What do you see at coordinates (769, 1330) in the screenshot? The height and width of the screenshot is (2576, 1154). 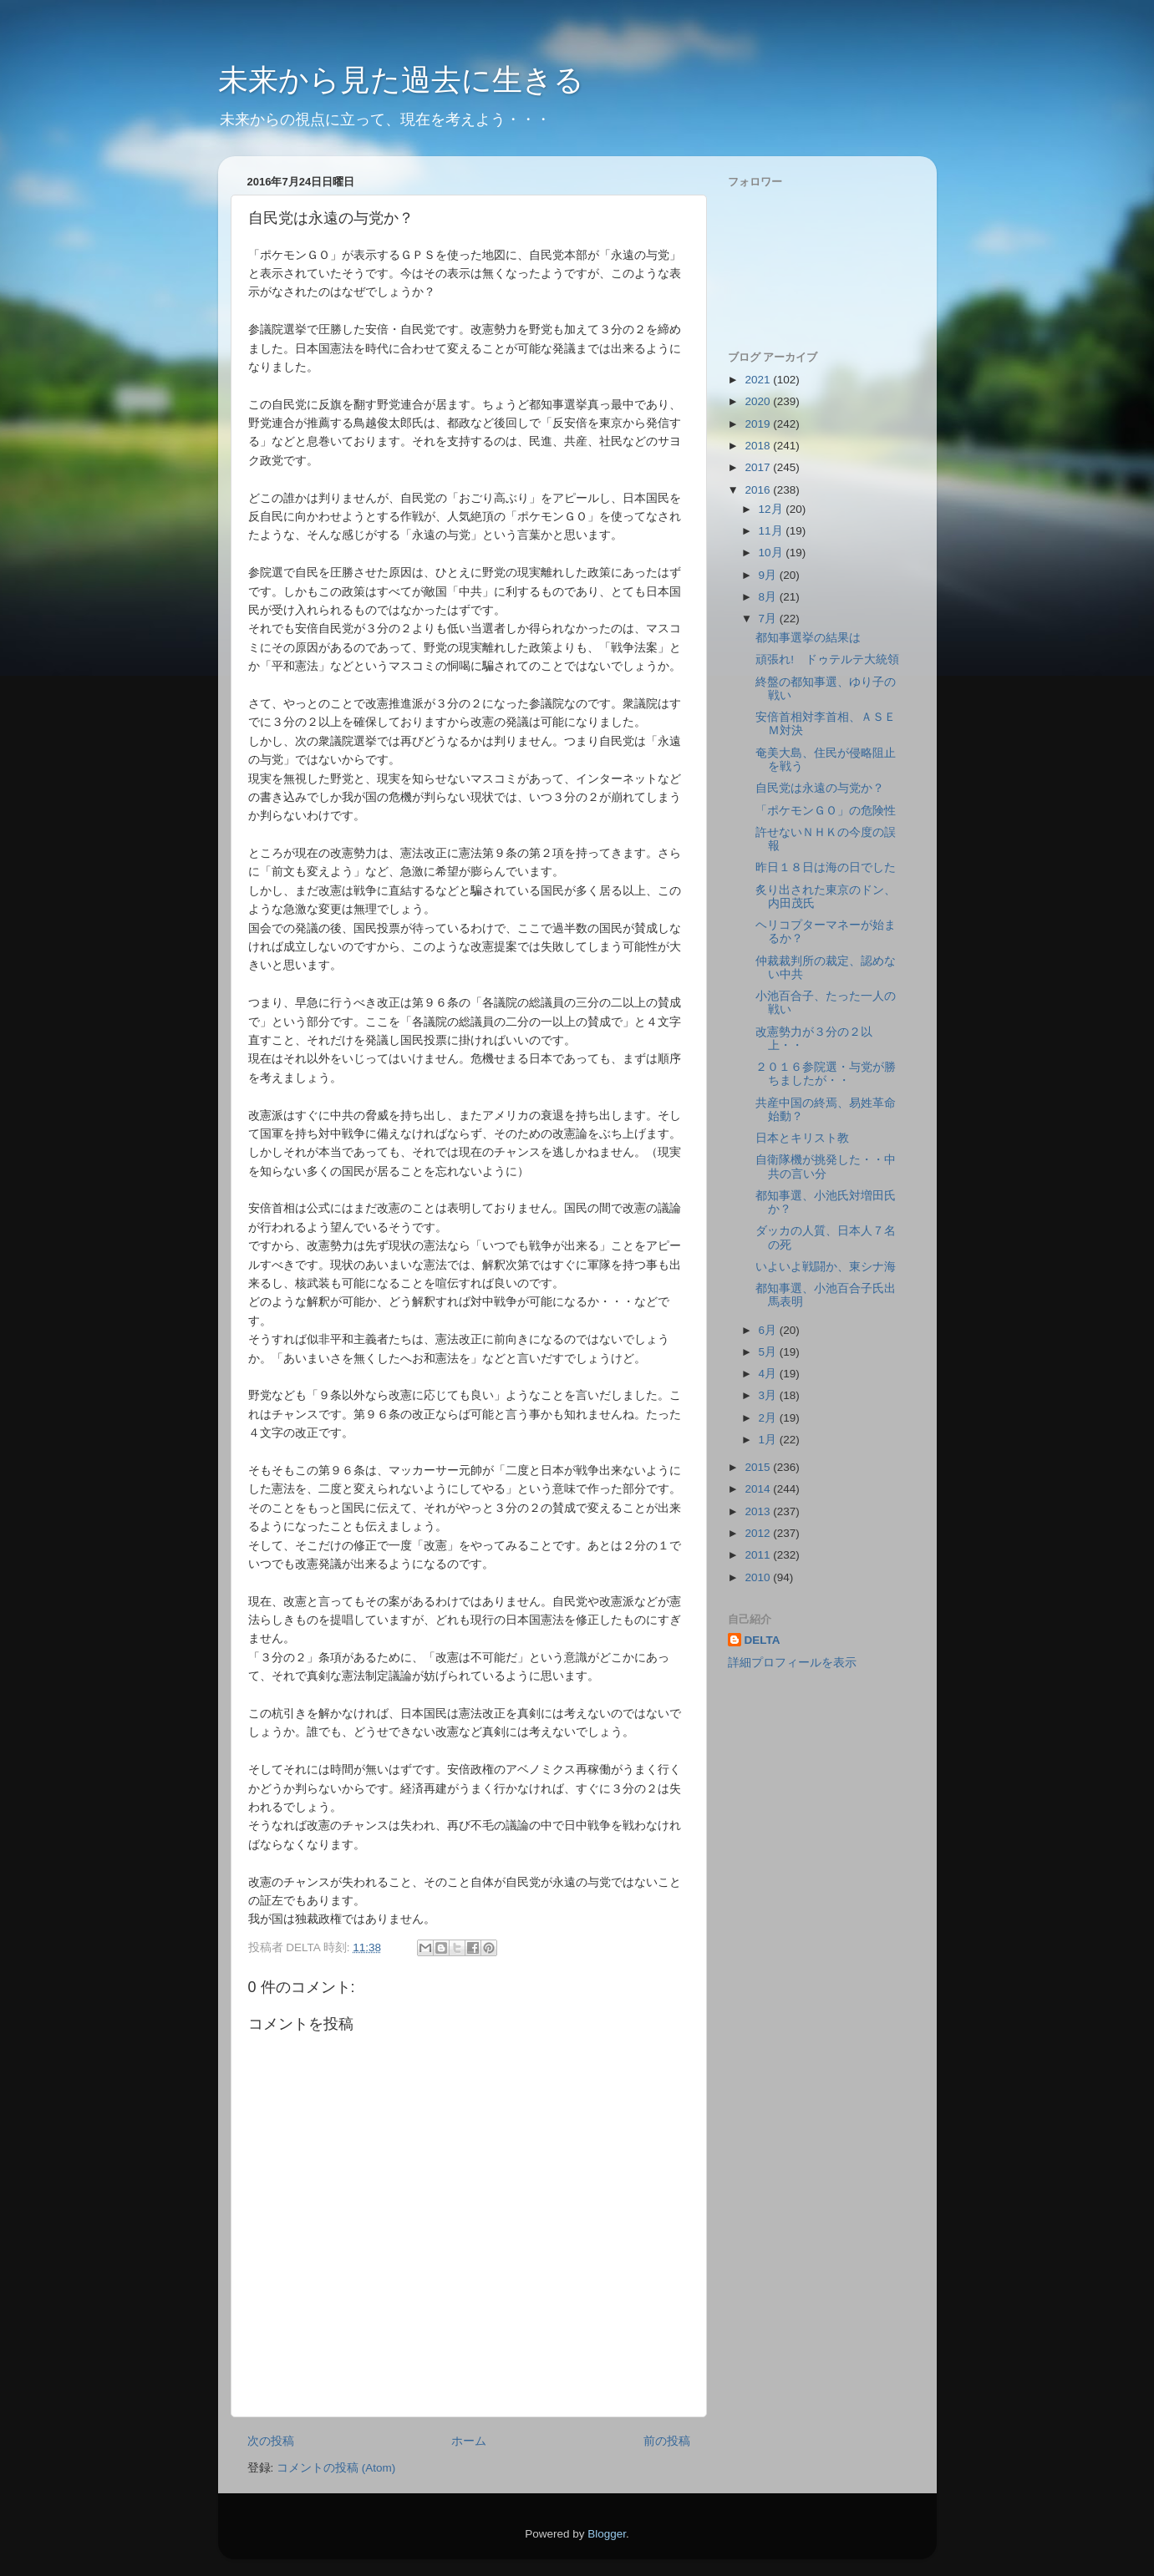 I see `6月` at bounding box center [769, 1330].